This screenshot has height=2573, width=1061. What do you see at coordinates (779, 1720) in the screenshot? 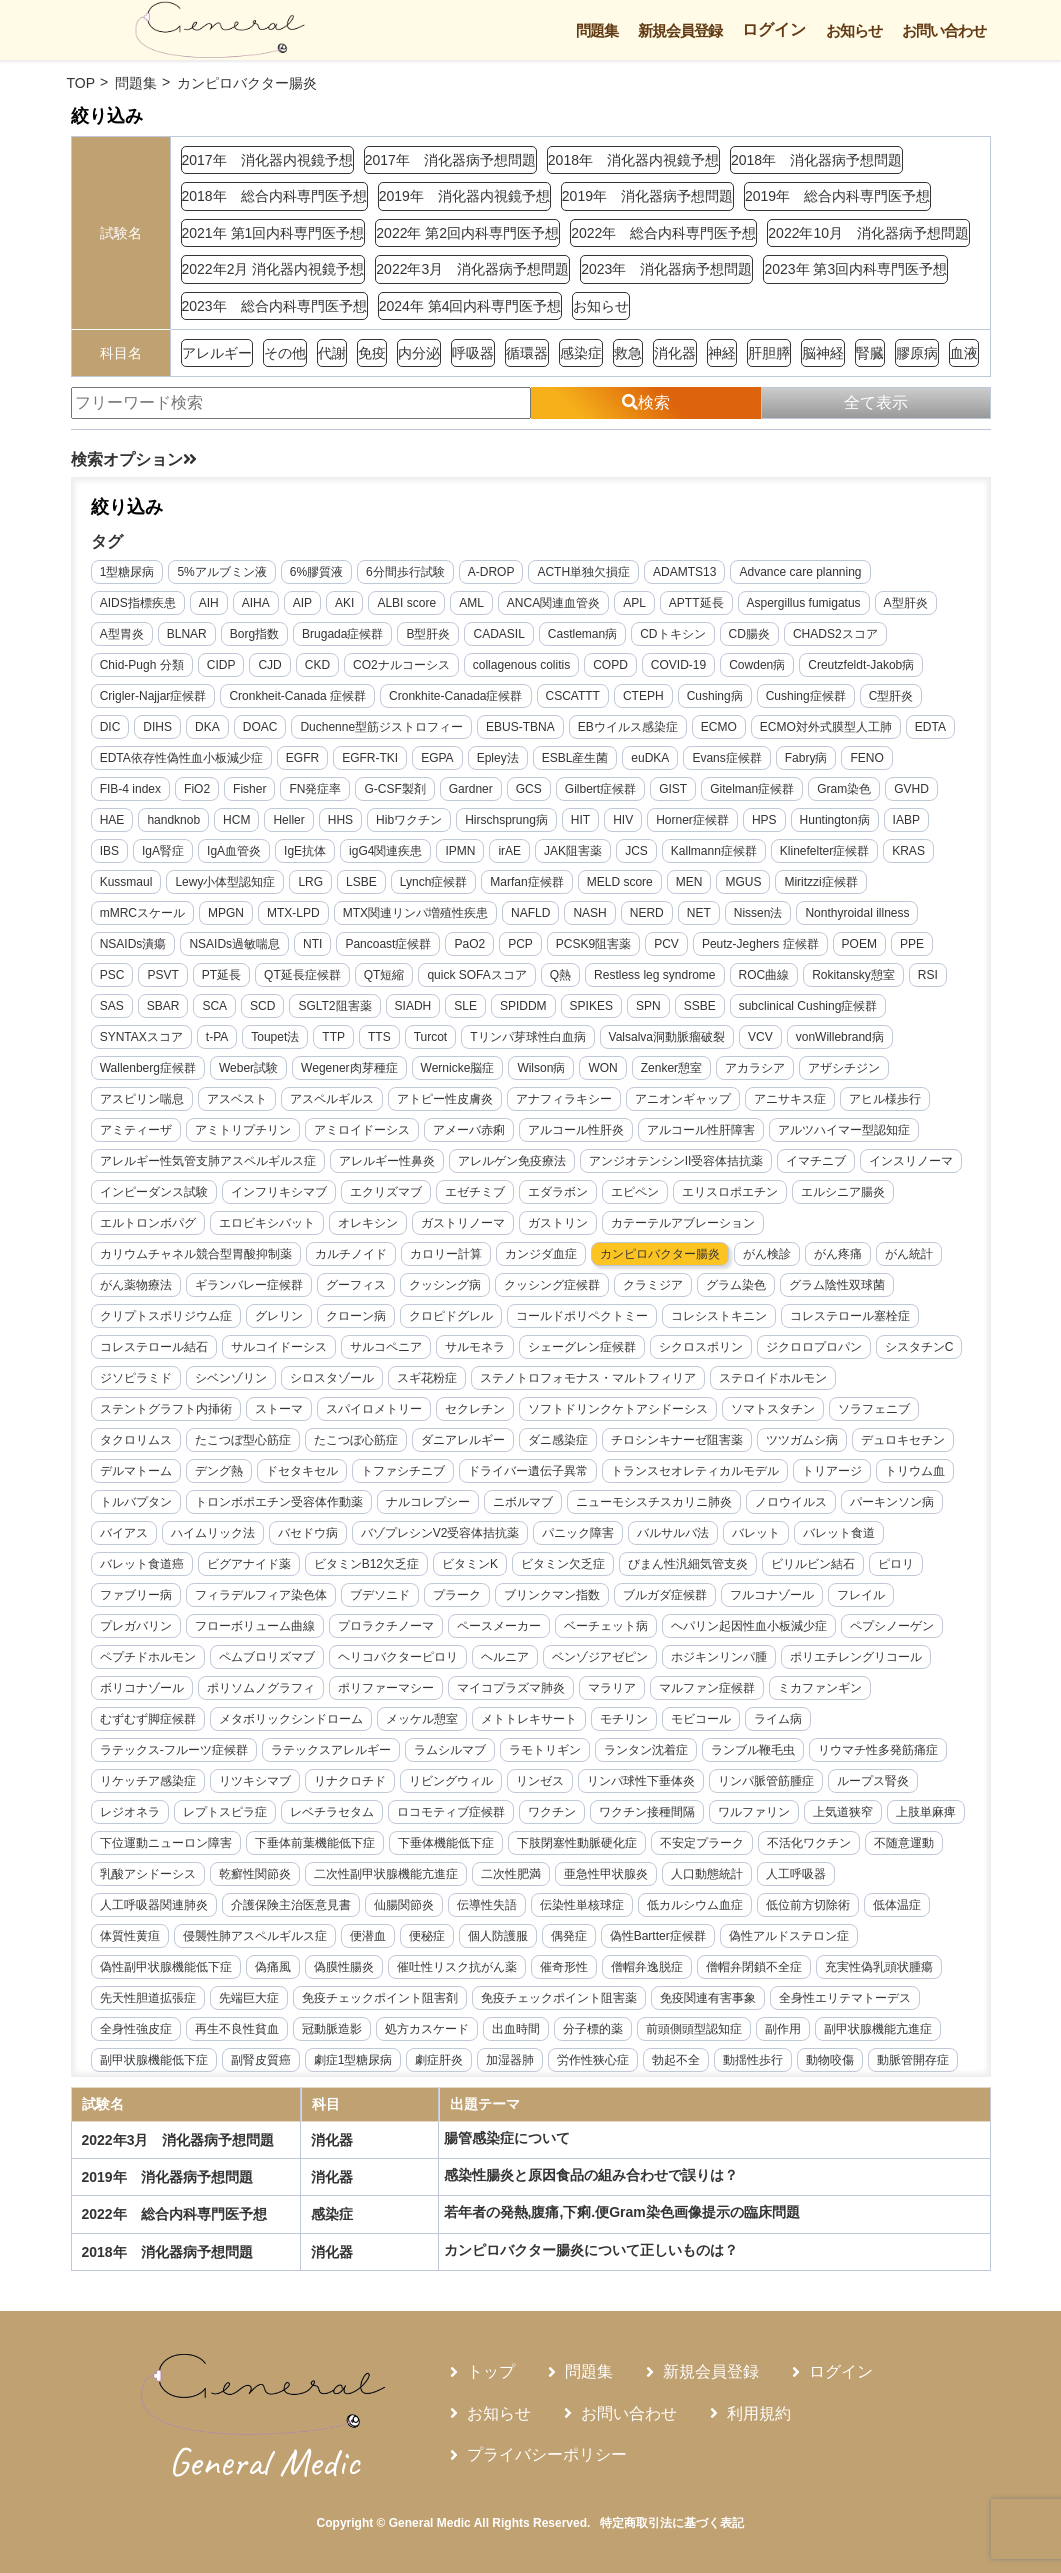
I see `ライム病` at bounding box center [779, 1720].